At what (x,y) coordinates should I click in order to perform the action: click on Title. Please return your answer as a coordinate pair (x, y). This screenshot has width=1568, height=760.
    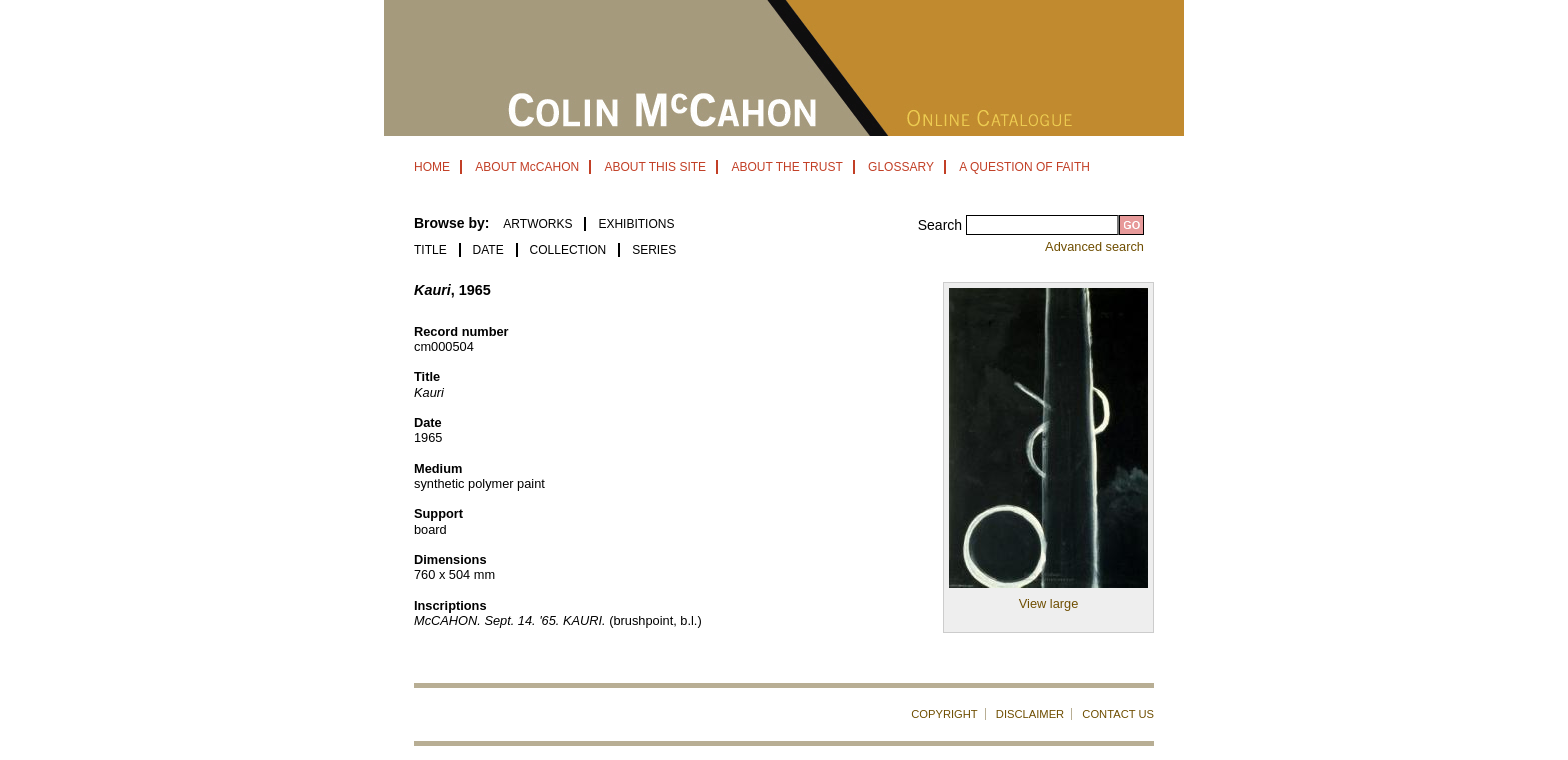
    Looking at the image, I should click on (430, 250).